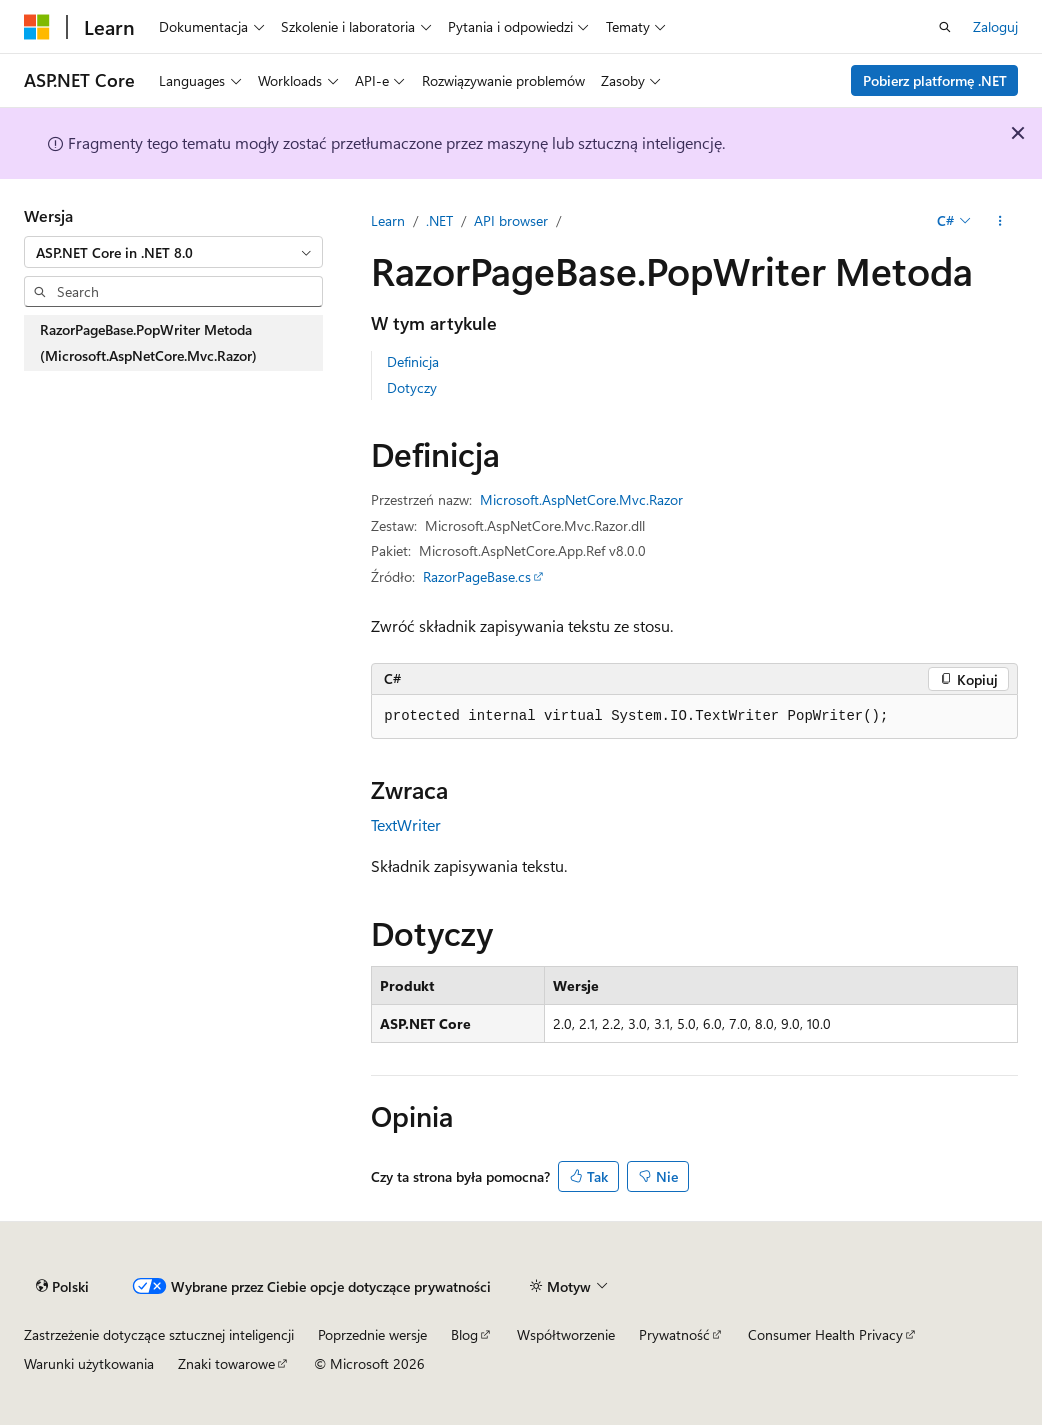  I want to click on Współtworzenie, so click(566, 1334).